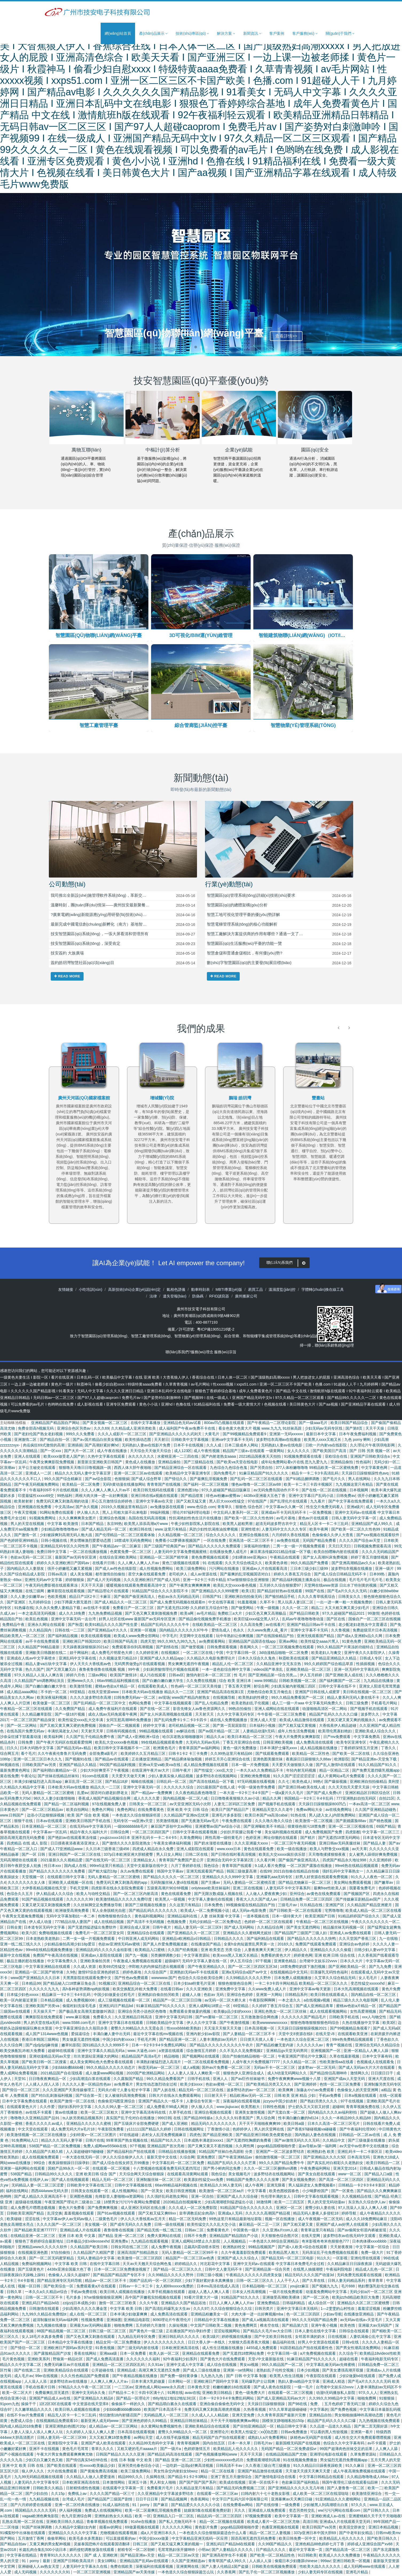  I want to click on 国产美女视频一区二区三区, so click(105, 1424).